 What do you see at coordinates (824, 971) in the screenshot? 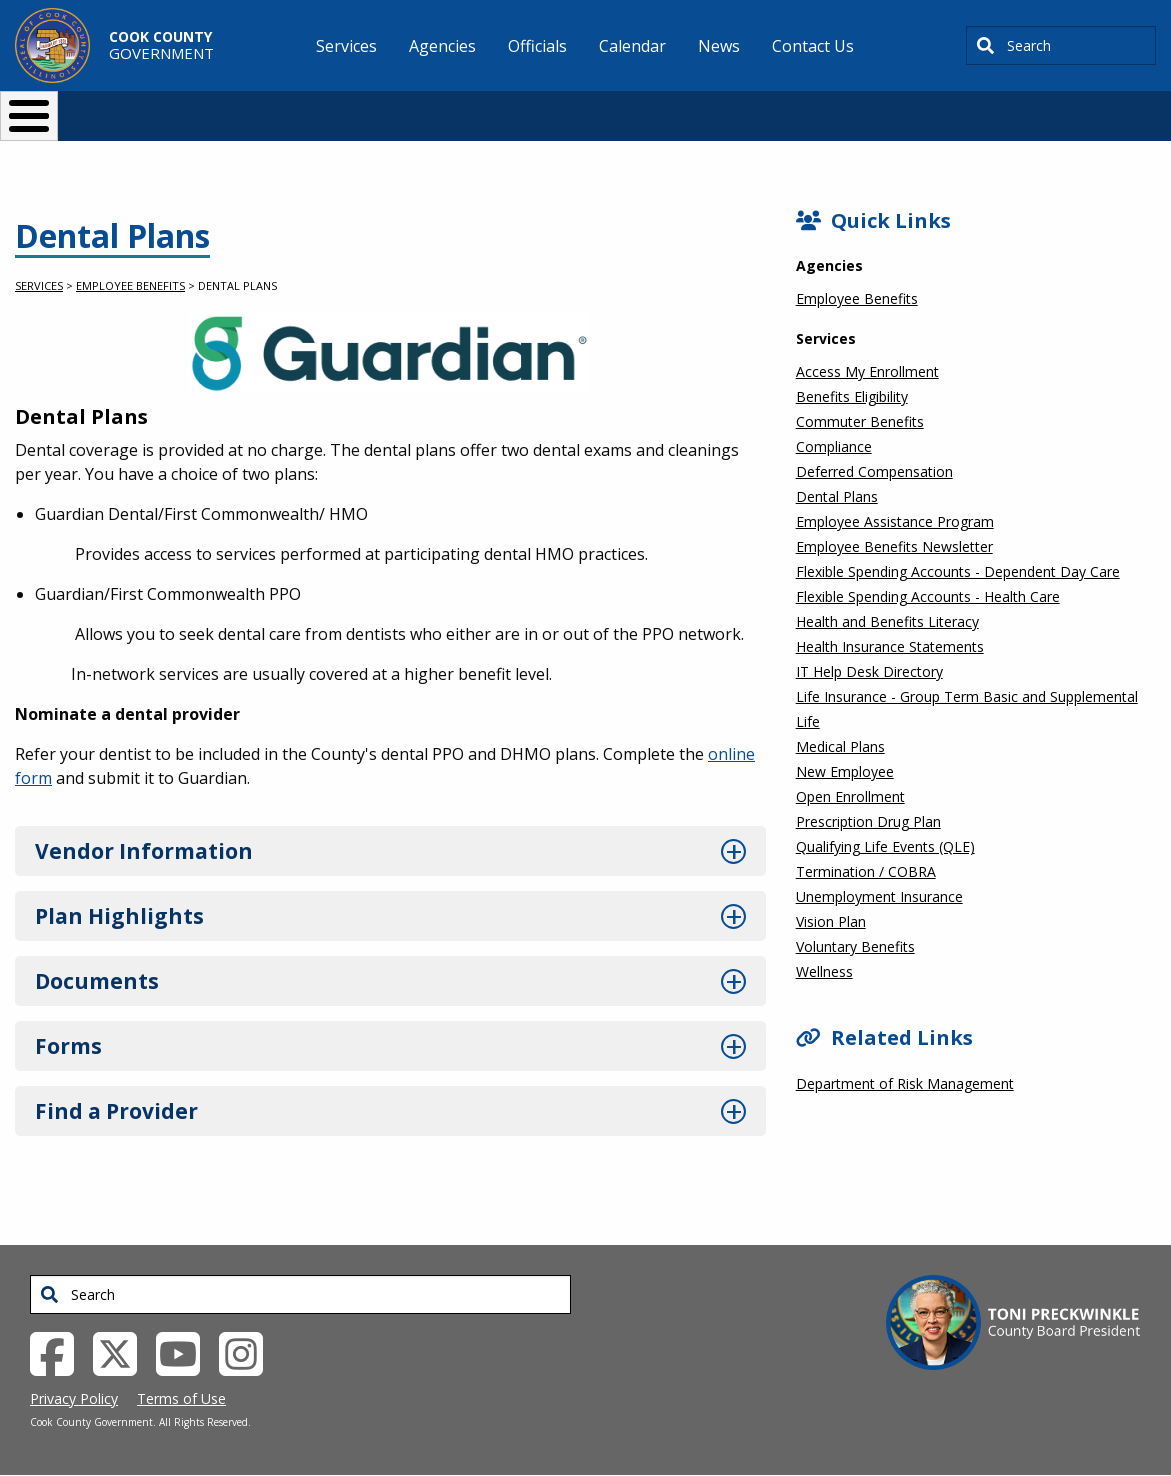
I see `Wellness` at bounding box center [824, 971].